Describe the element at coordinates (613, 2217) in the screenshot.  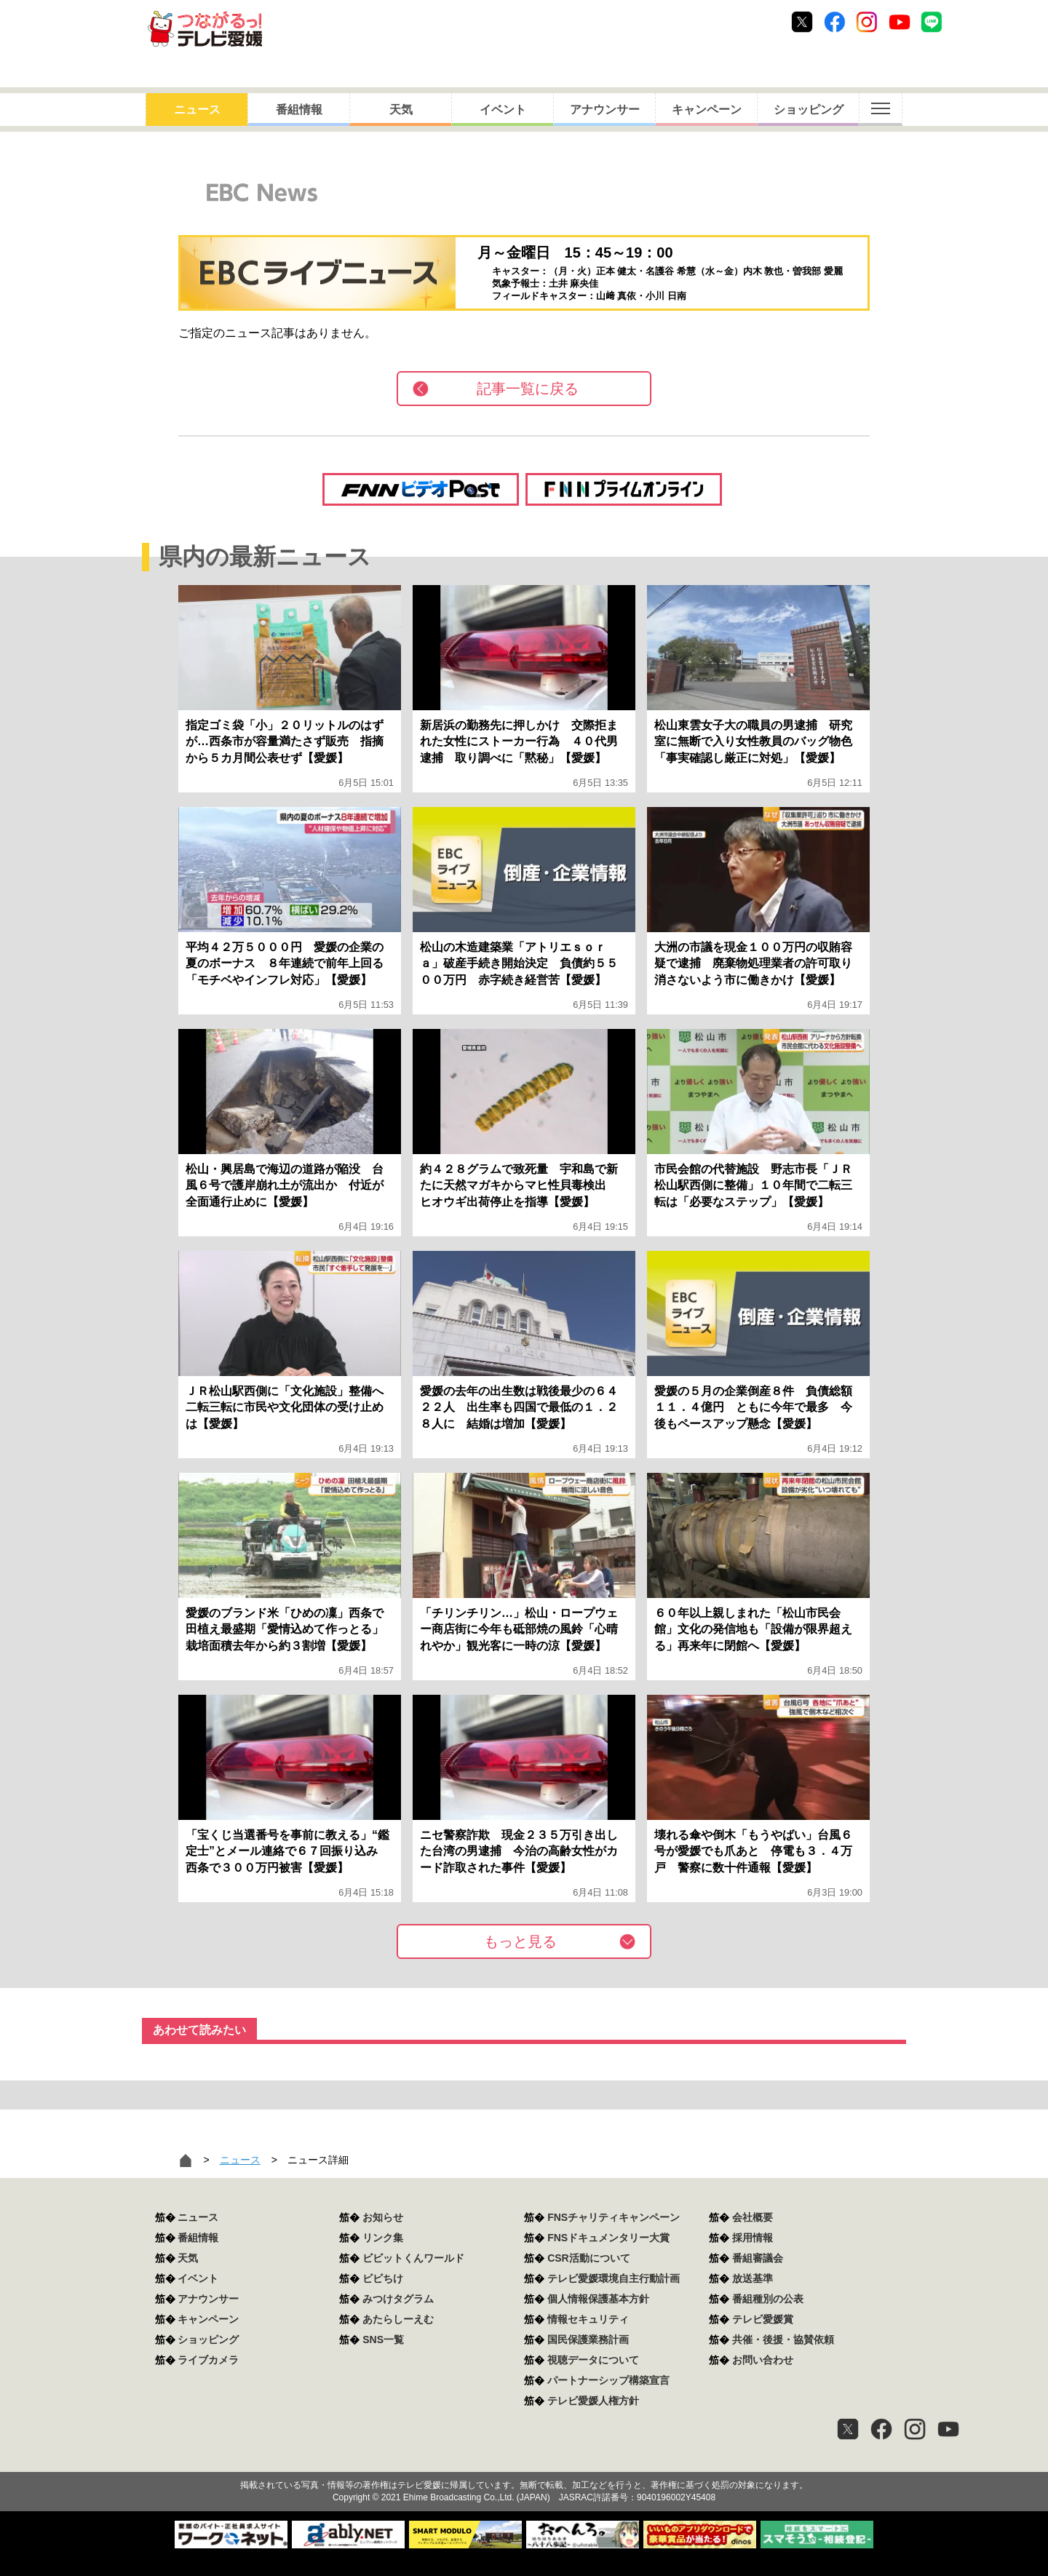
I see `FNSチャリティキャンペーン` at that location.